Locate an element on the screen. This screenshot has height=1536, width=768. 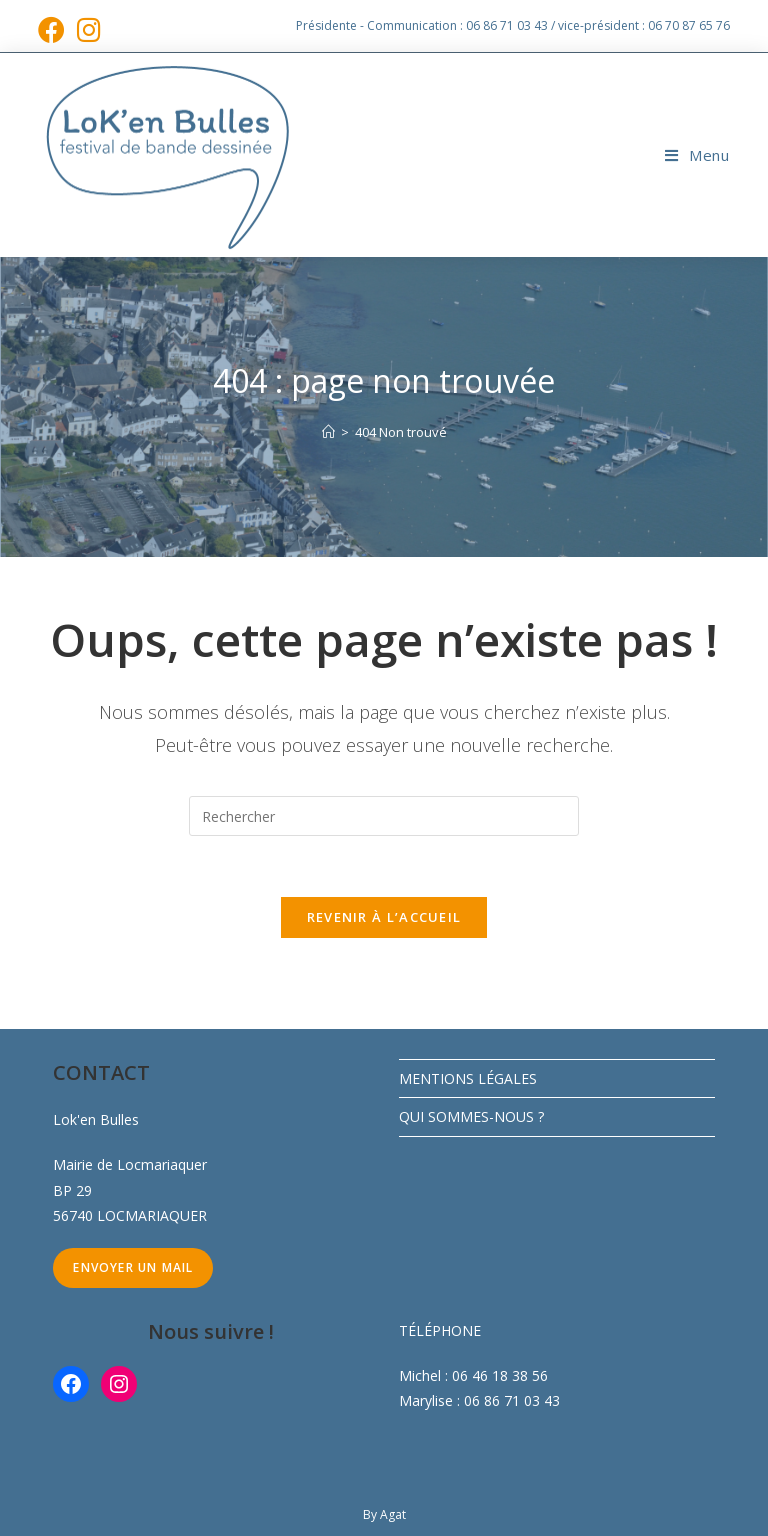
[Facebook (opens in a new tab)] is located at coordinates (54, 29).